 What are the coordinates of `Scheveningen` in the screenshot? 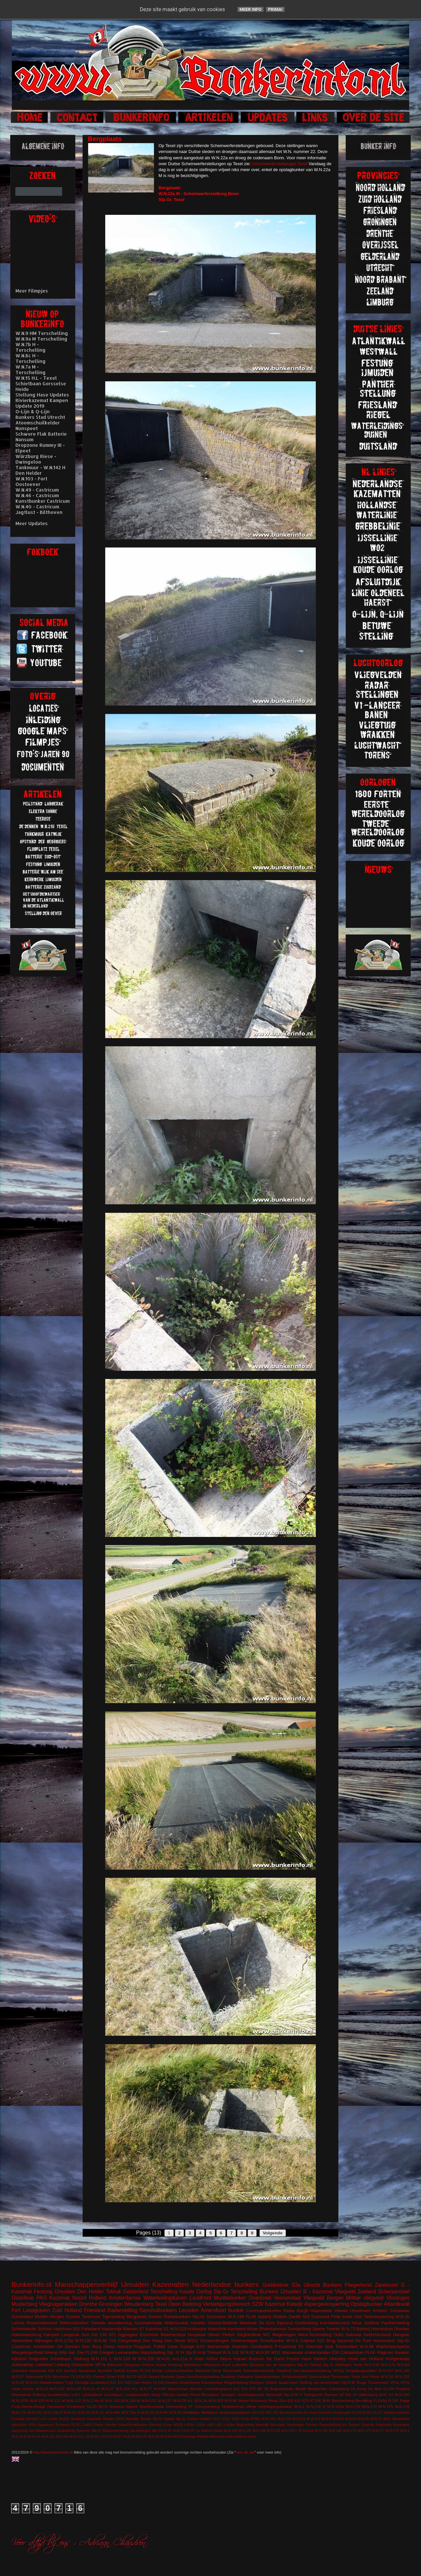 It's located at (244, 2340).